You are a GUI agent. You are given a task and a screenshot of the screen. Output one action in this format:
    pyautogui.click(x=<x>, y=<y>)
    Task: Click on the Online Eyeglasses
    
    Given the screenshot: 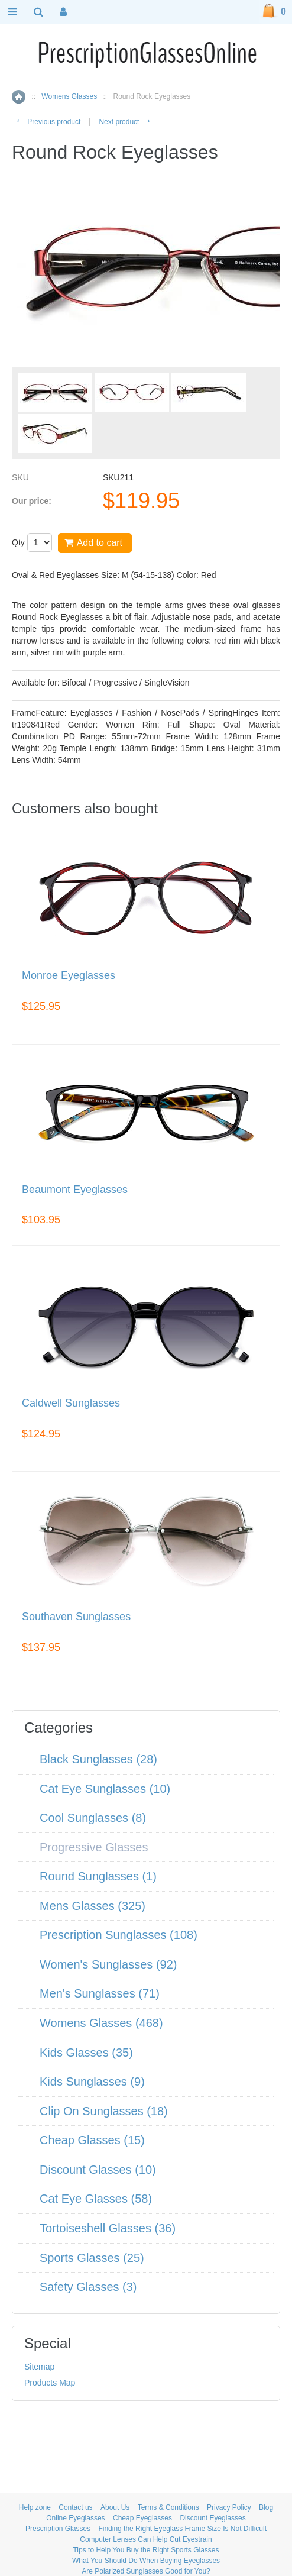 What is the action you would take?
    pyautogui.click(x=75, y=2518)
    